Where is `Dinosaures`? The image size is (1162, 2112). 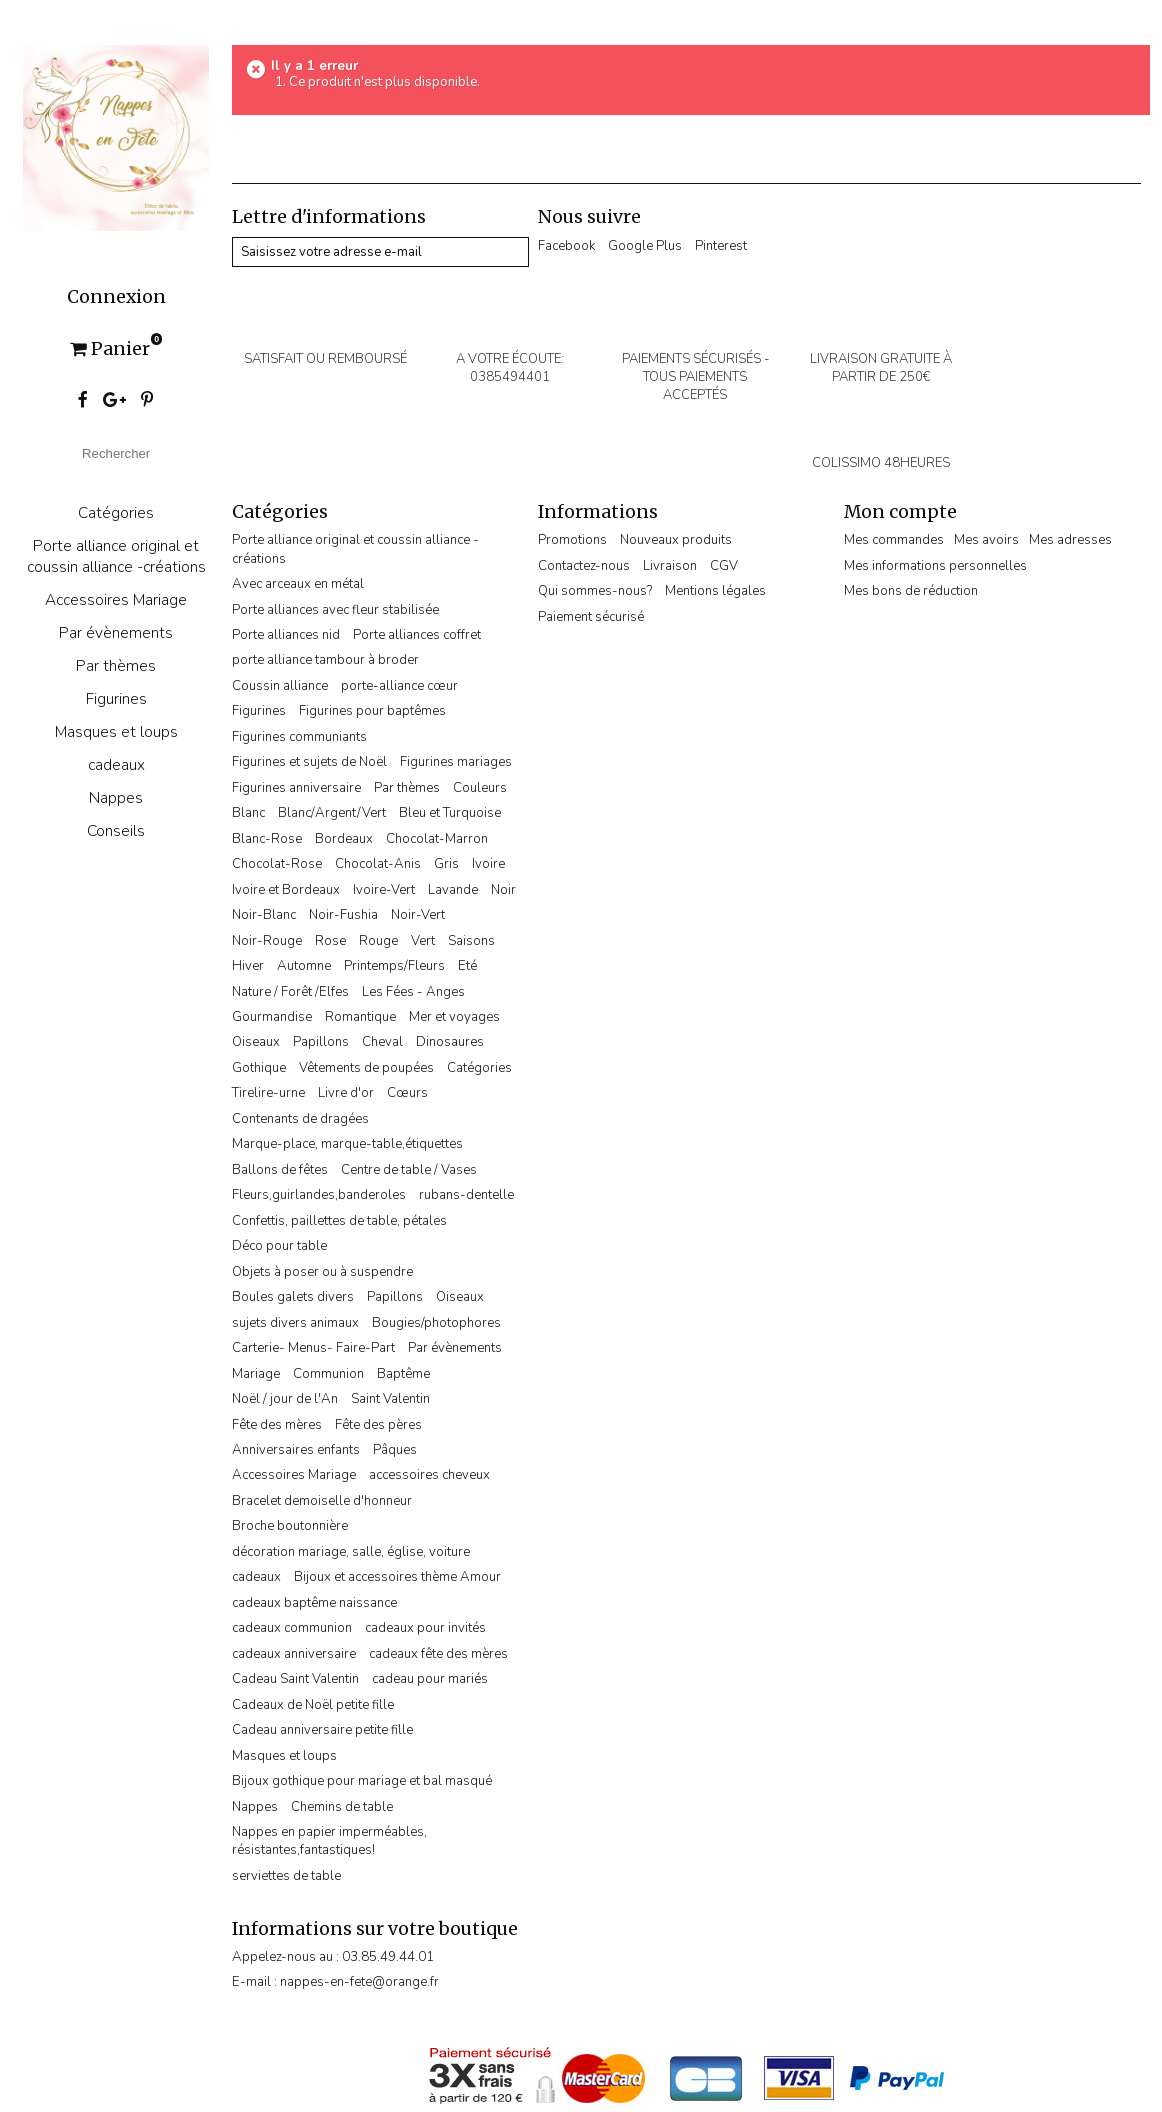 Dinosaures is located at coordinates (450, 1042).